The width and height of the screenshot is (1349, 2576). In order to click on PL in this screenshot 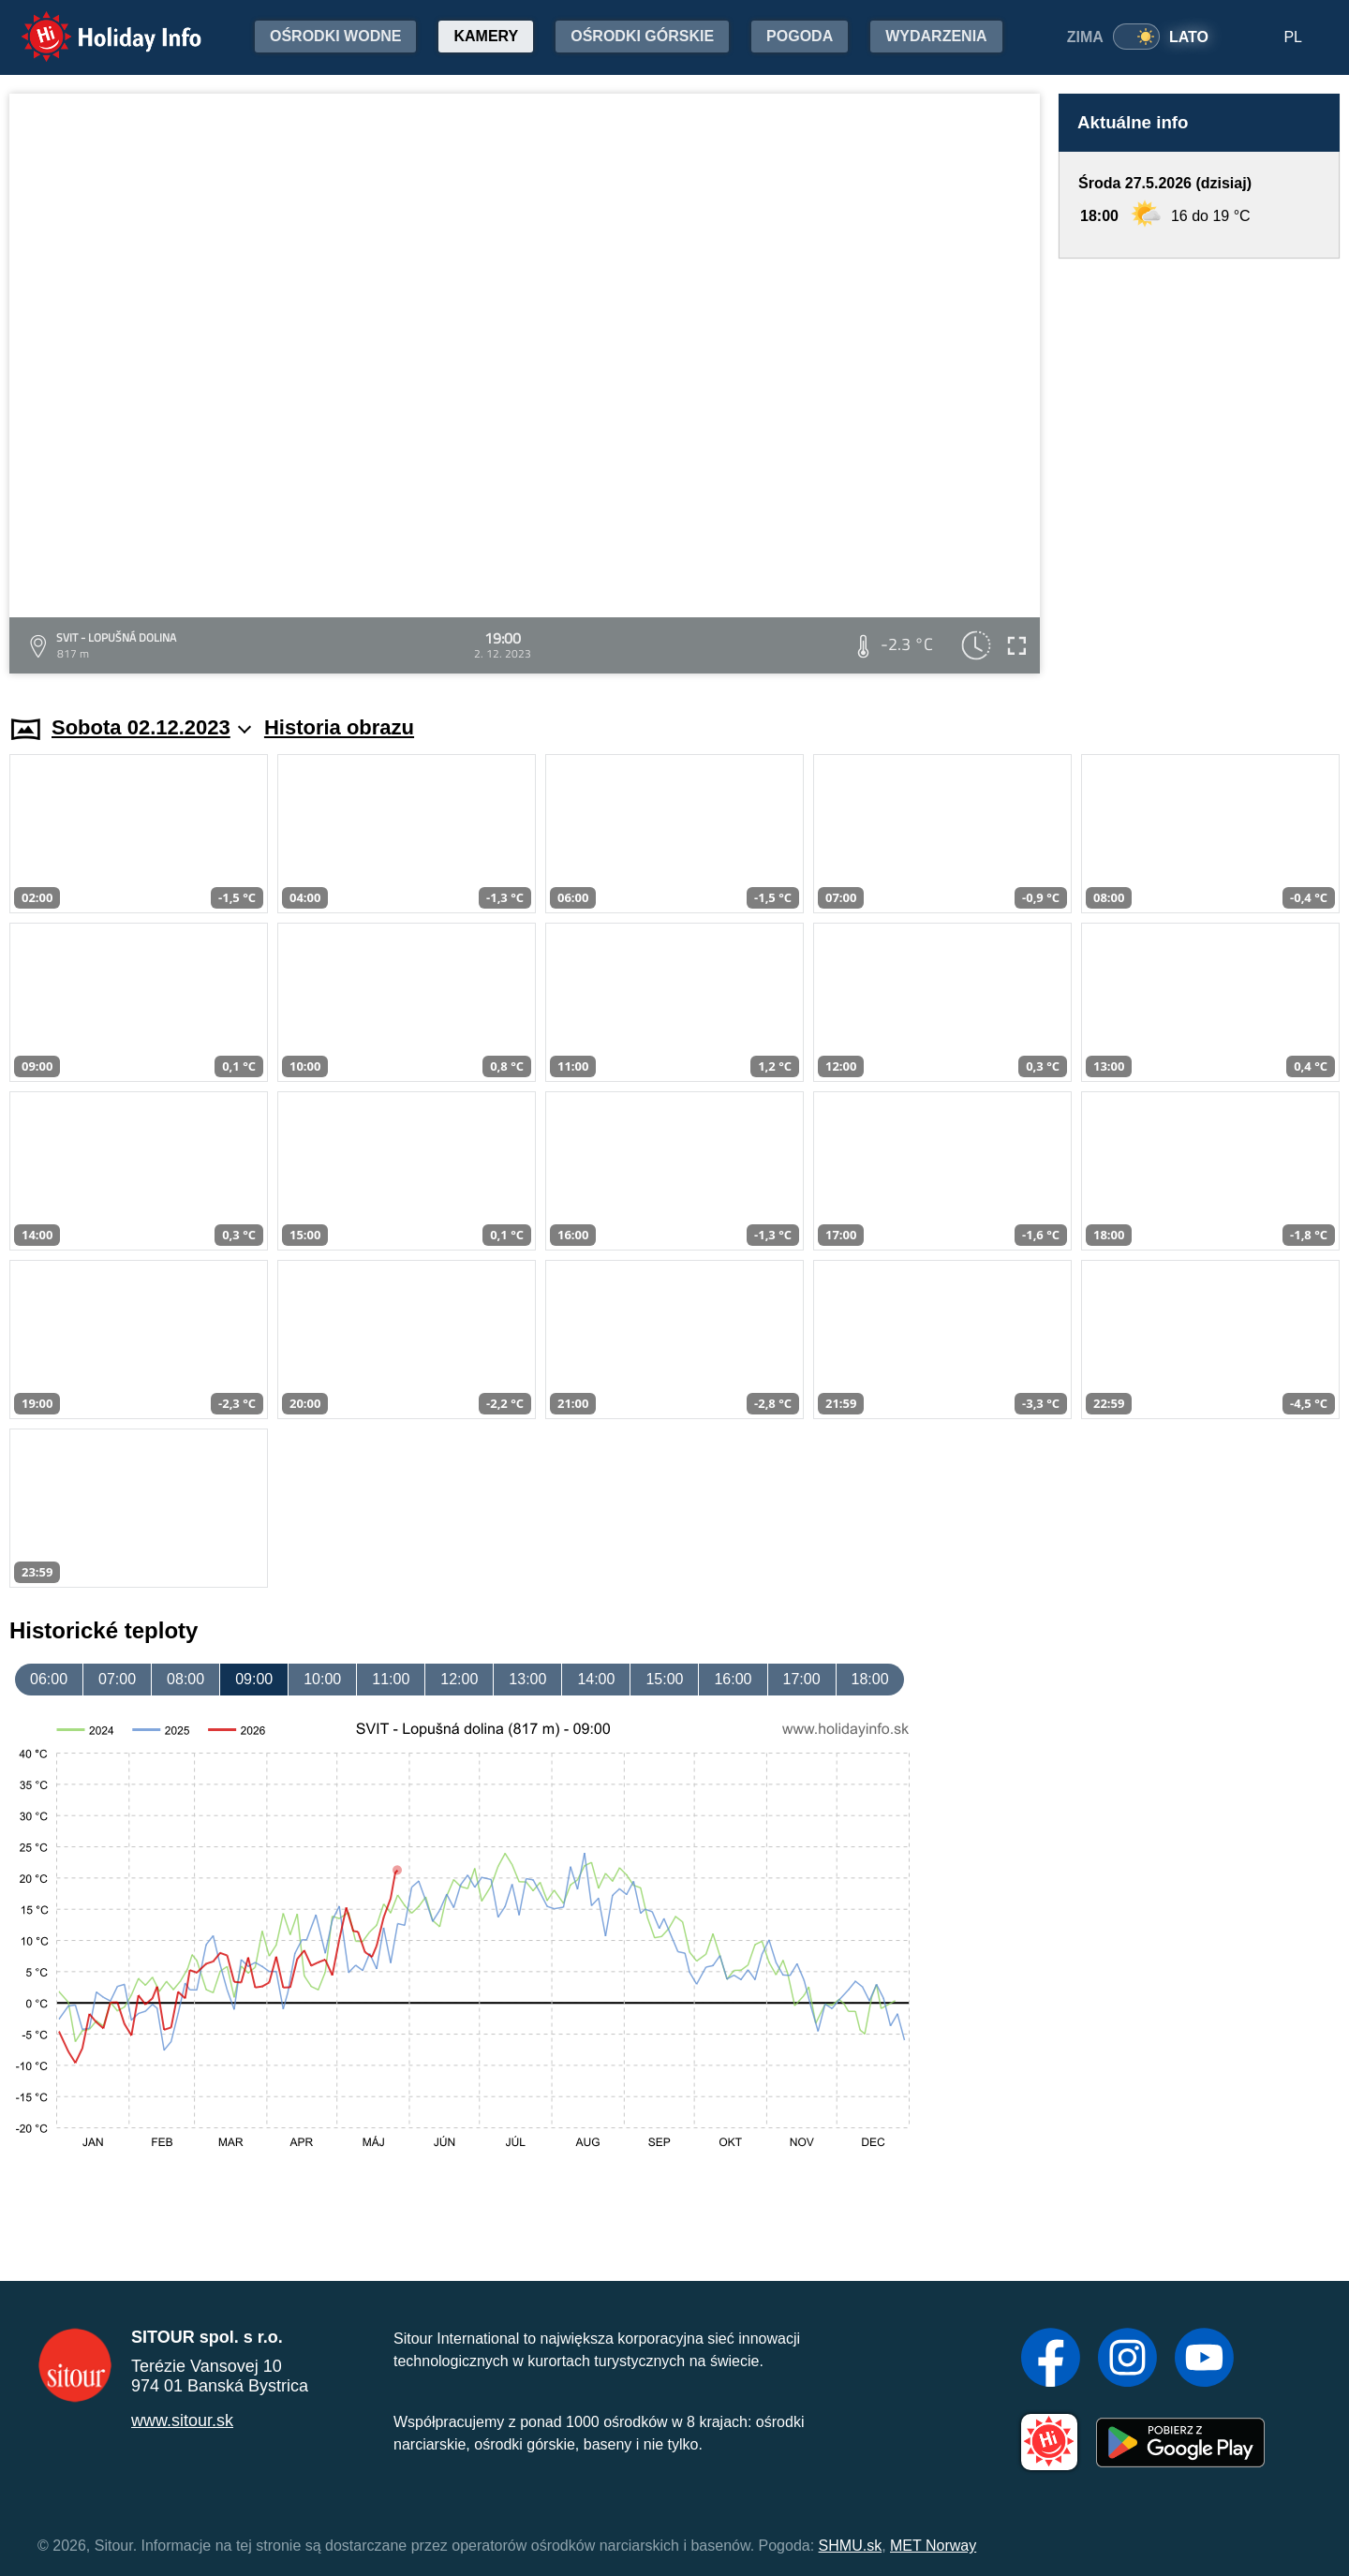, I will do `click(1292, 37)`.